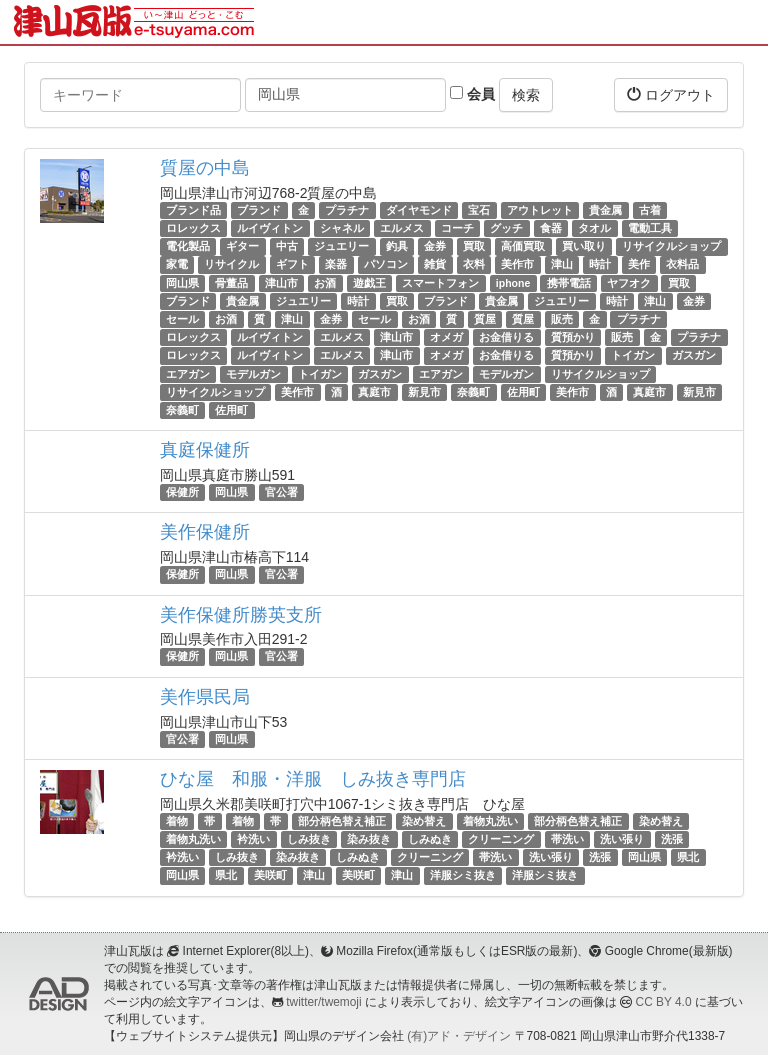  What do you see at coordinates (424, 392) in the screenshot?
I see `新見市` at bounding box center [424, 392].